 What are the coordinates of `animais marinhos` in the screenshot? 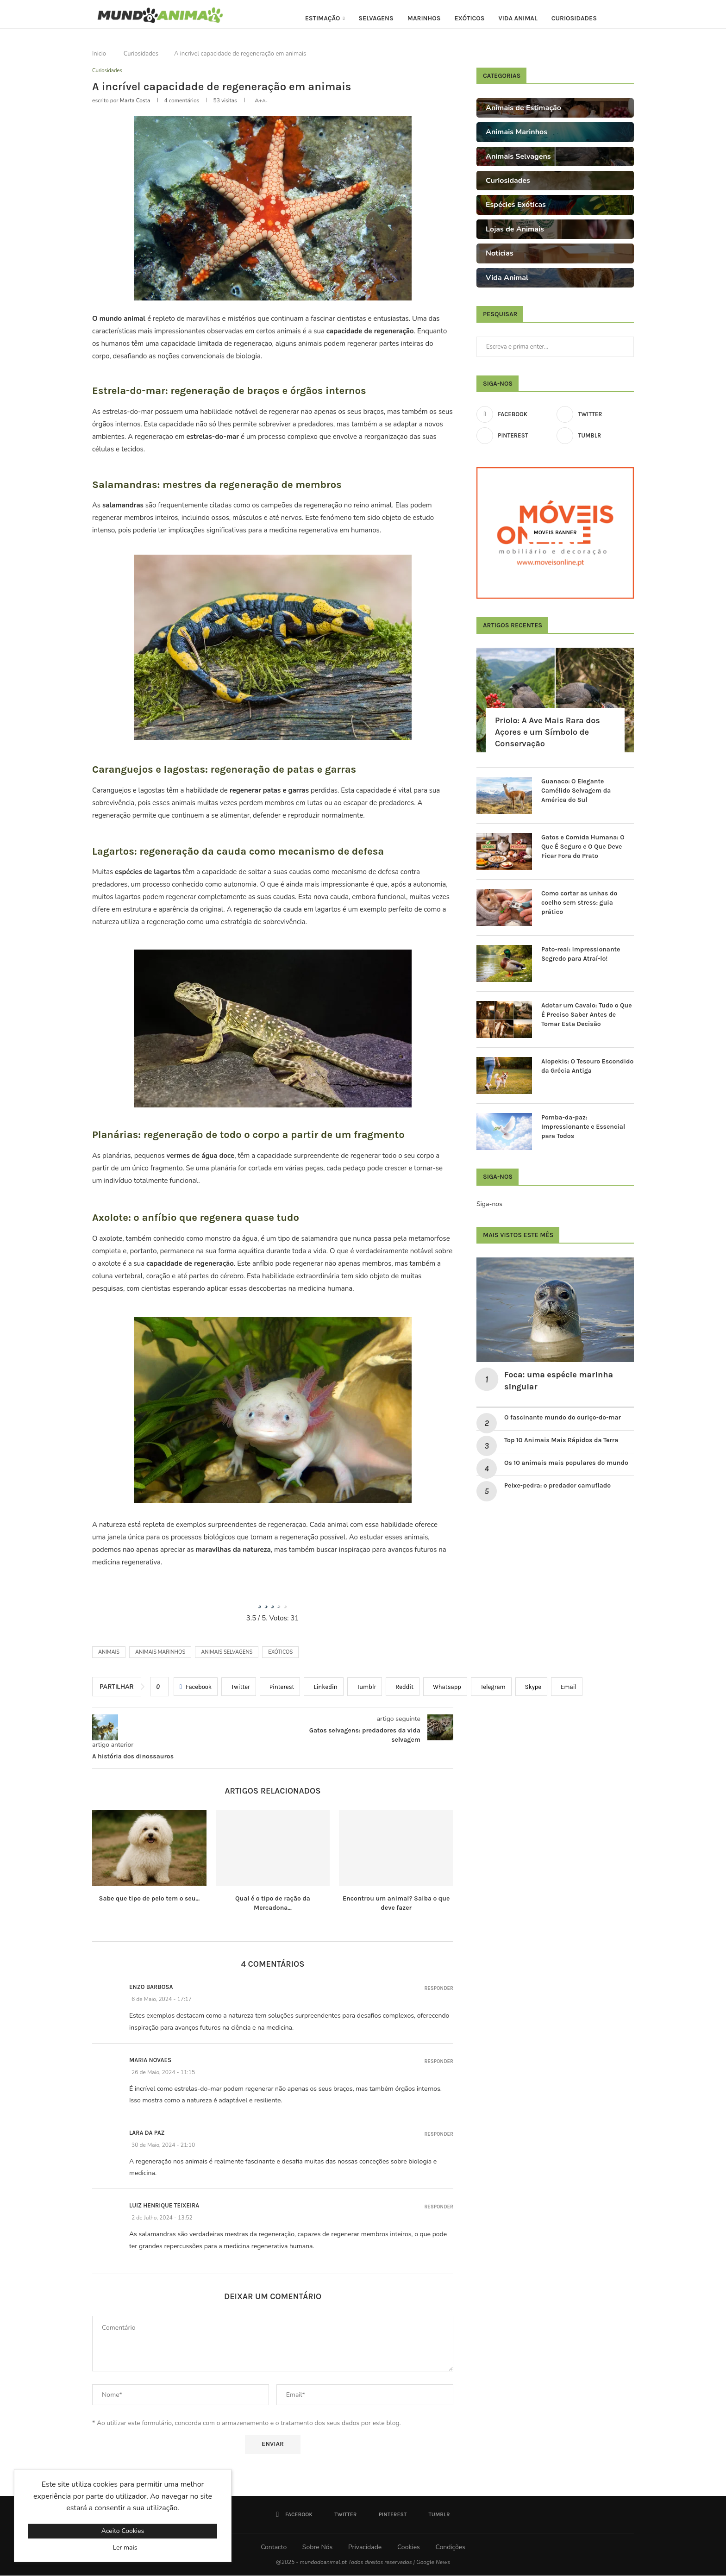 It's located at (160, 1653).